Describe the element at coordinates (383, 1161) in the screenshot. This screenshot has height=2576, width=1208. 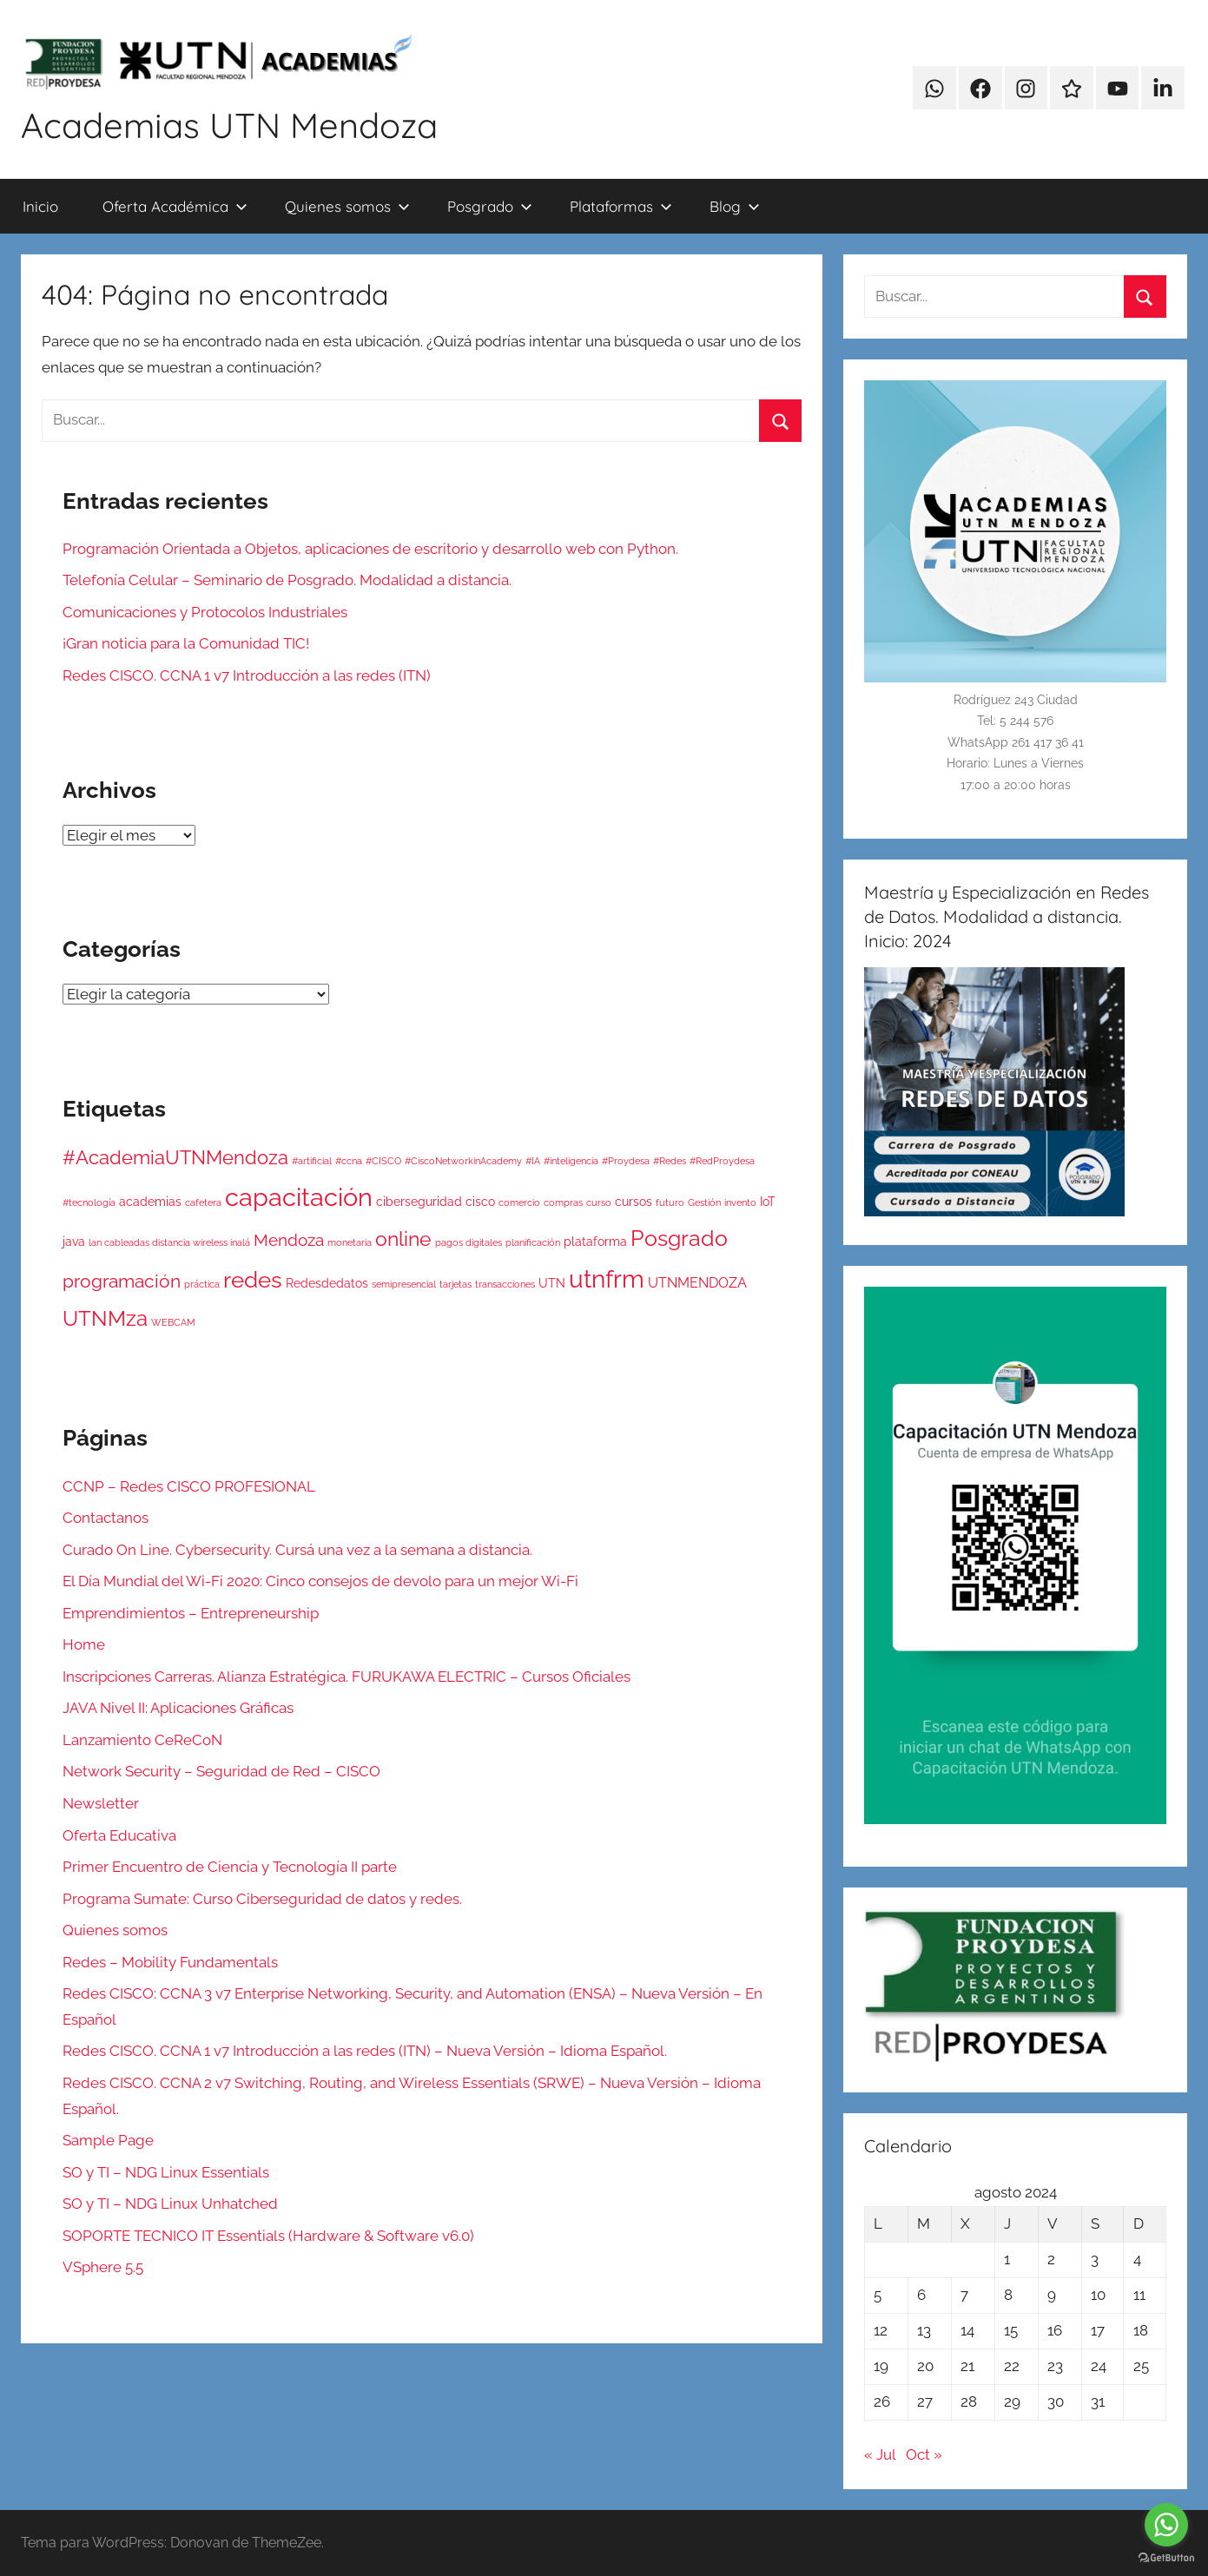
I see `#CISCO [#CISCO (1 elemento)]` at that location.